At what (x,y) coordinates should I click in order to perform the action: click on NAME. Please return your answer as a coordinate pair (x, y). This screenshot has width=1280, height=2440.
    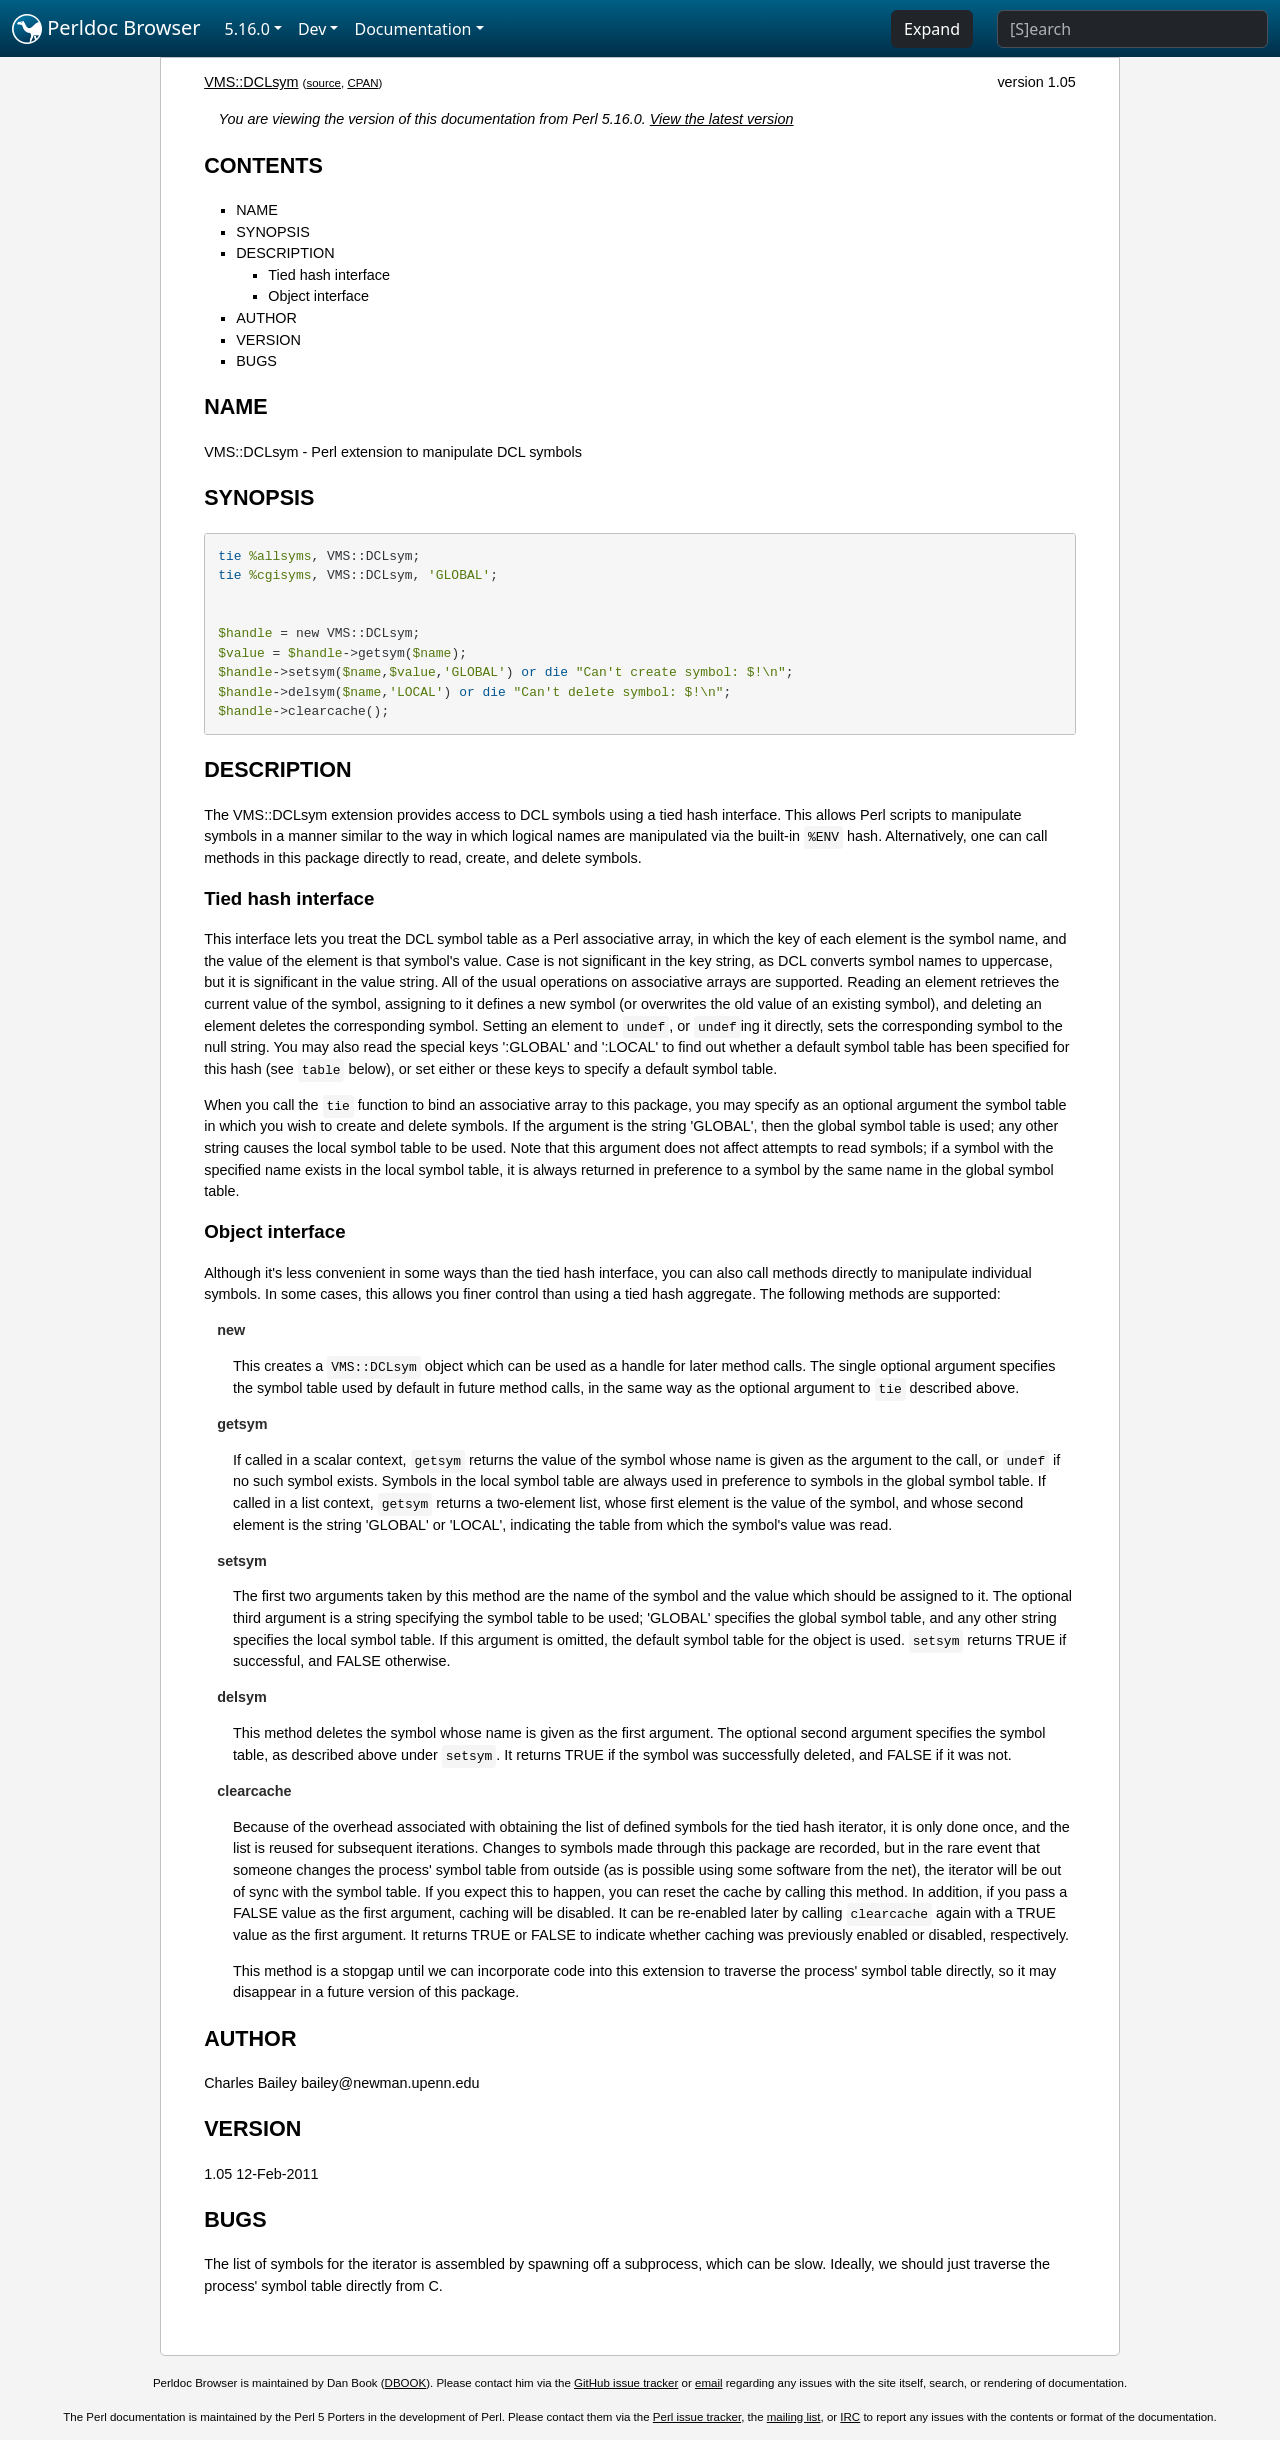
    Looking at the image, I should click on (257, 210).